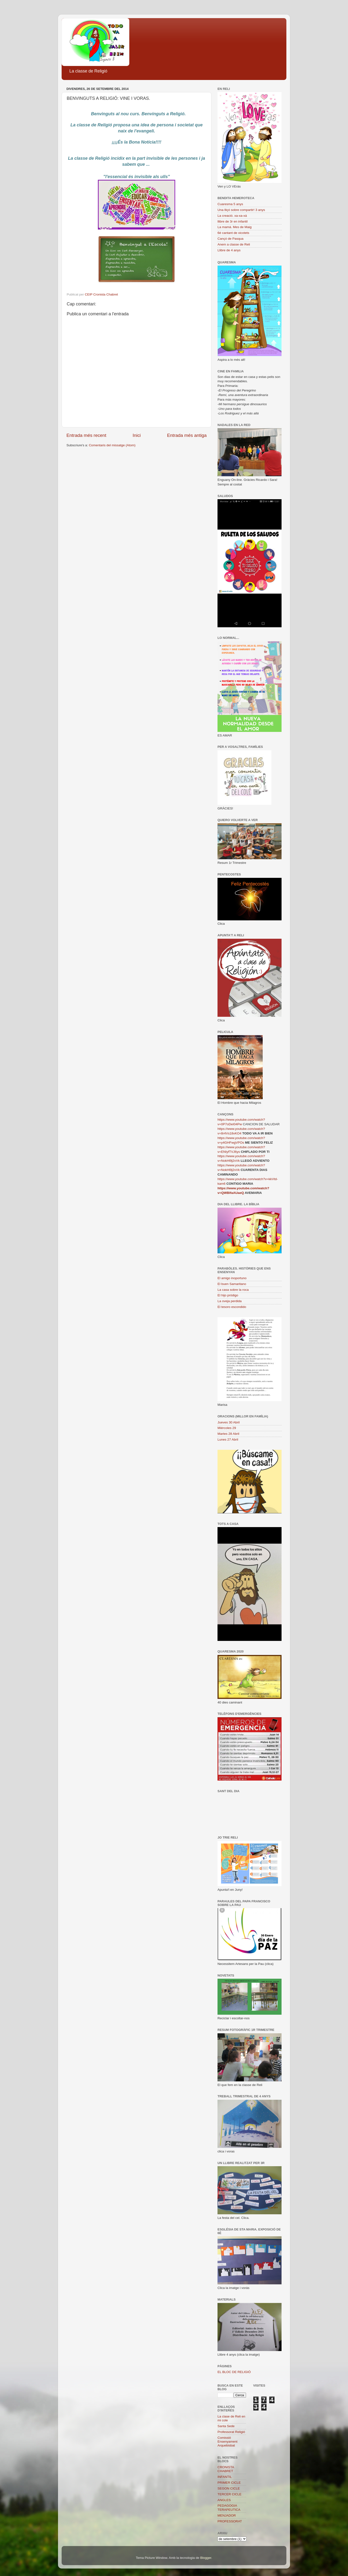  I want to click on Cuaresma 5 anys, so click(230, 204).